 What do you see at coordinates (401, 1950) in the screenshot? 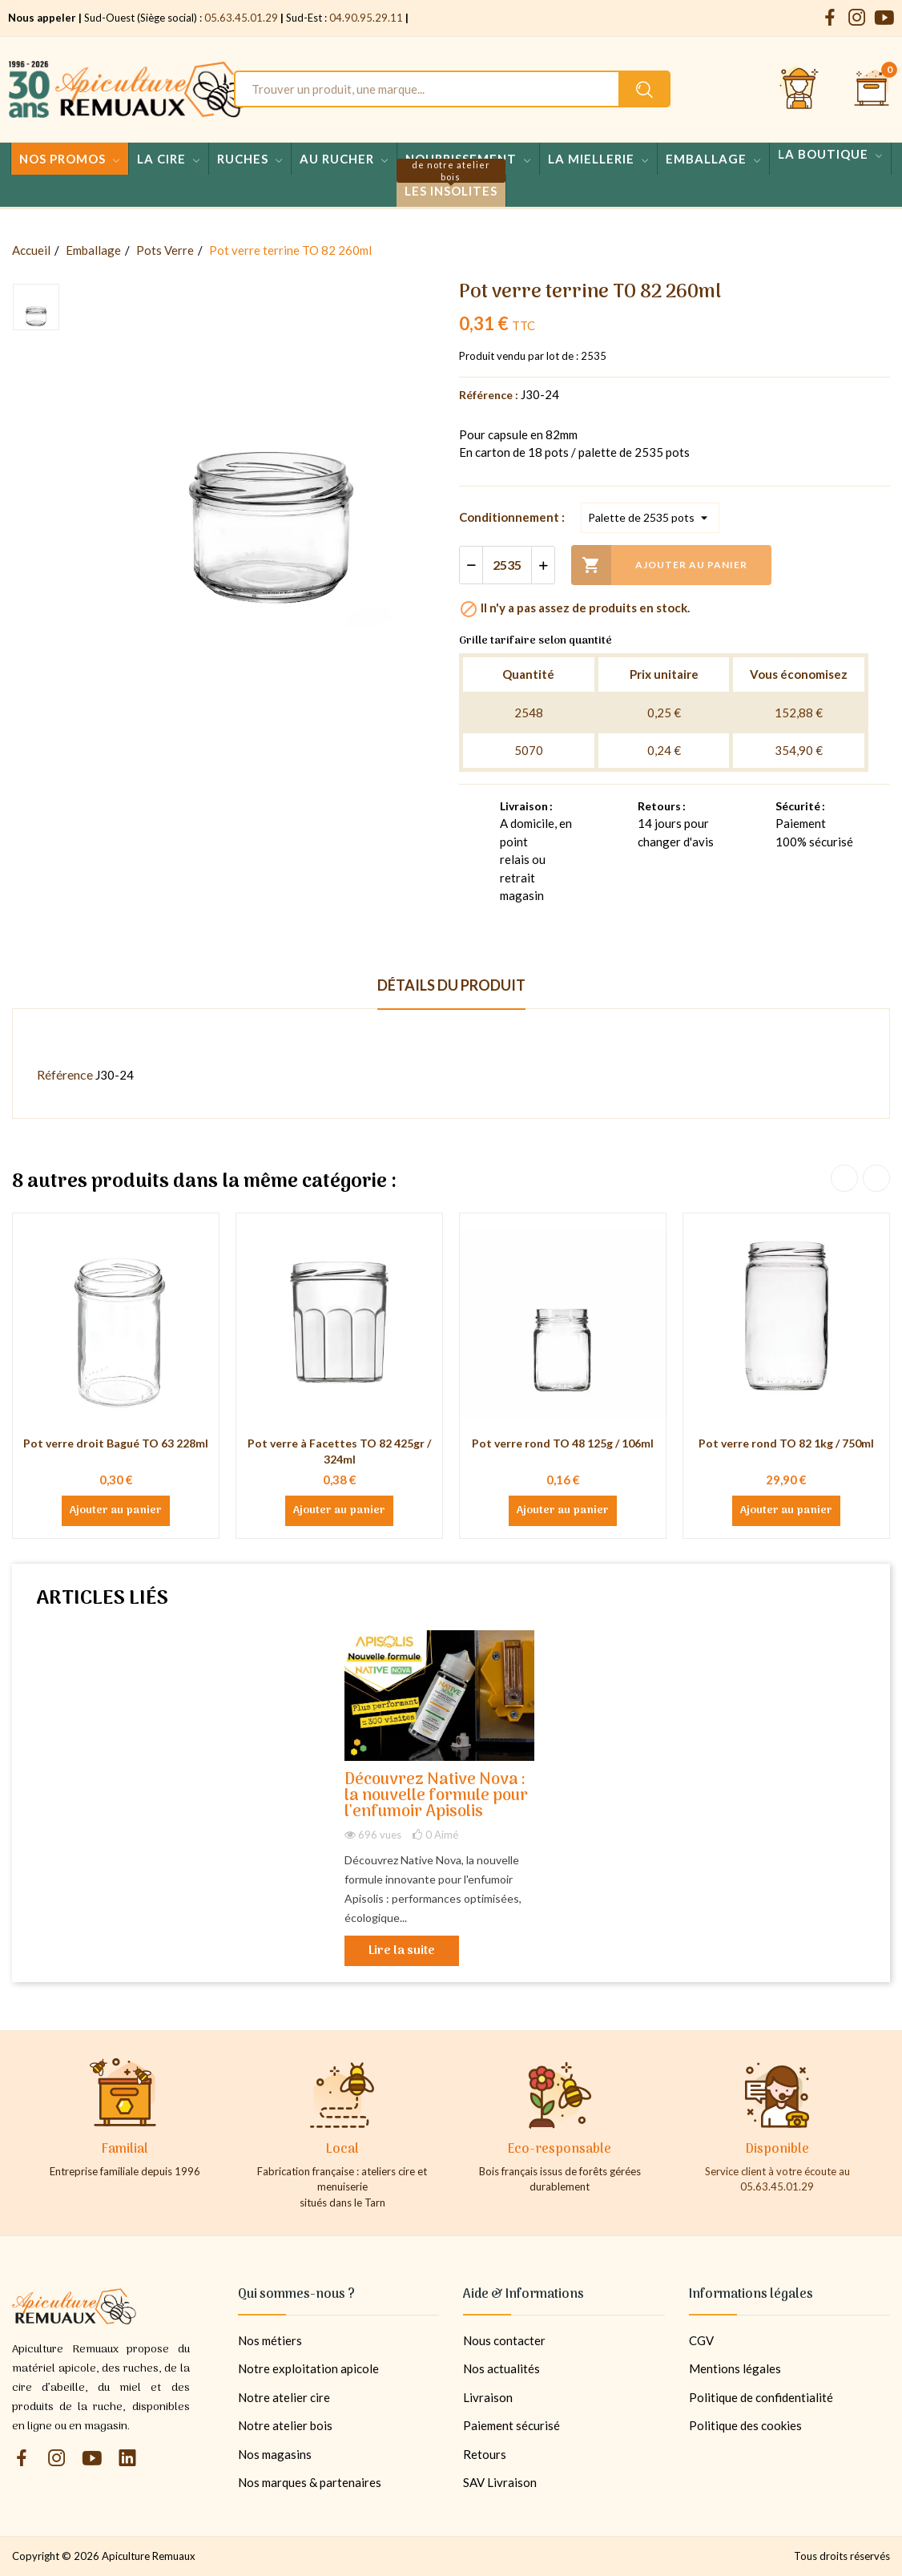
I see `Lire la suite` at bounding box center [401, 1950].